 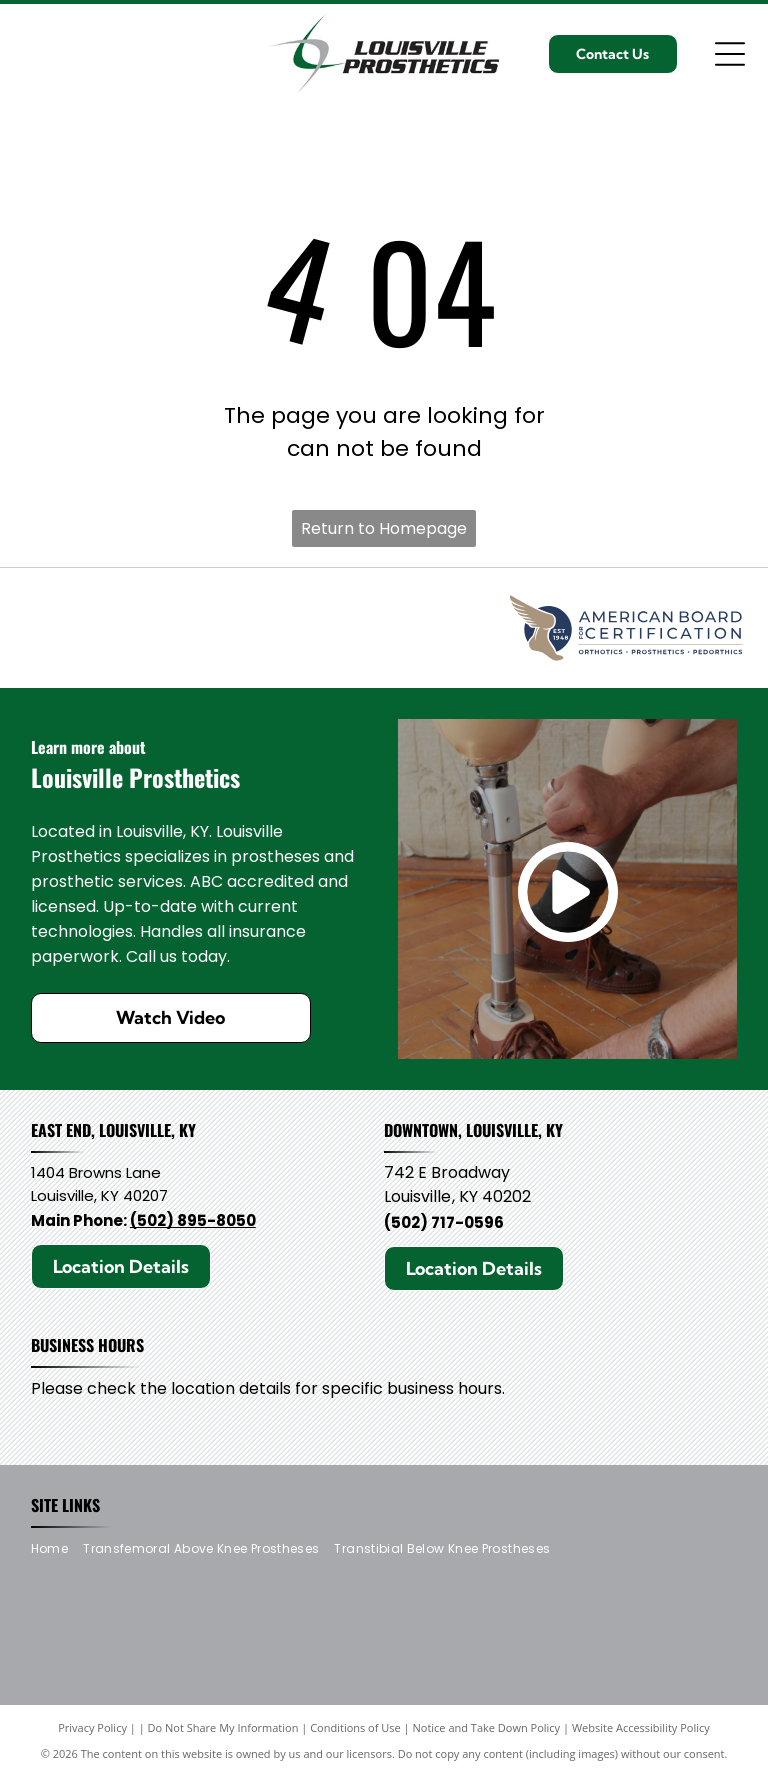 What do you see at coordinates (487, 1727) in the screenshot?
I see `Notice and Take Down Policy` at bounding box center [487, 1727].